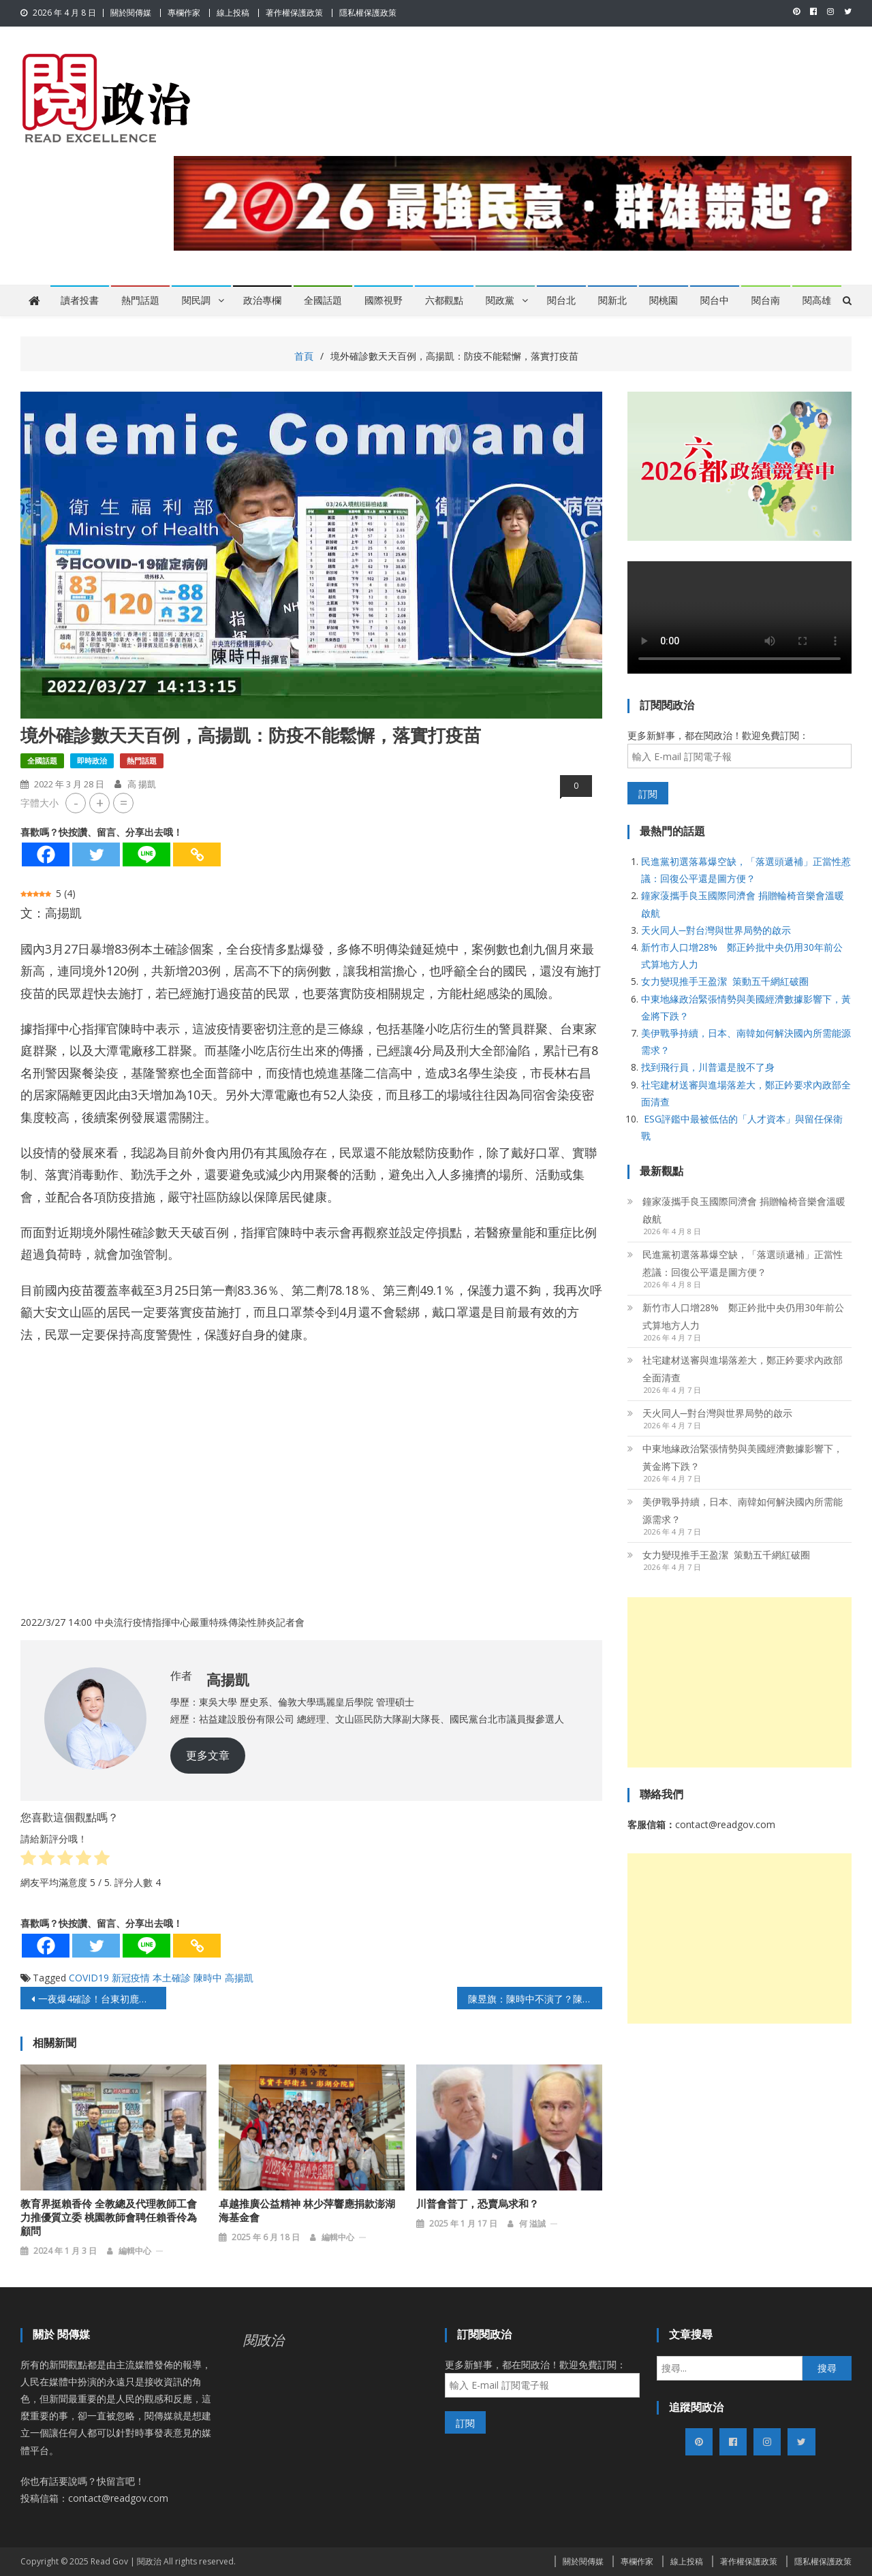 This screenshot has height=2576, width=872. I want to click on 著作權保護政策, so click(294, 12).